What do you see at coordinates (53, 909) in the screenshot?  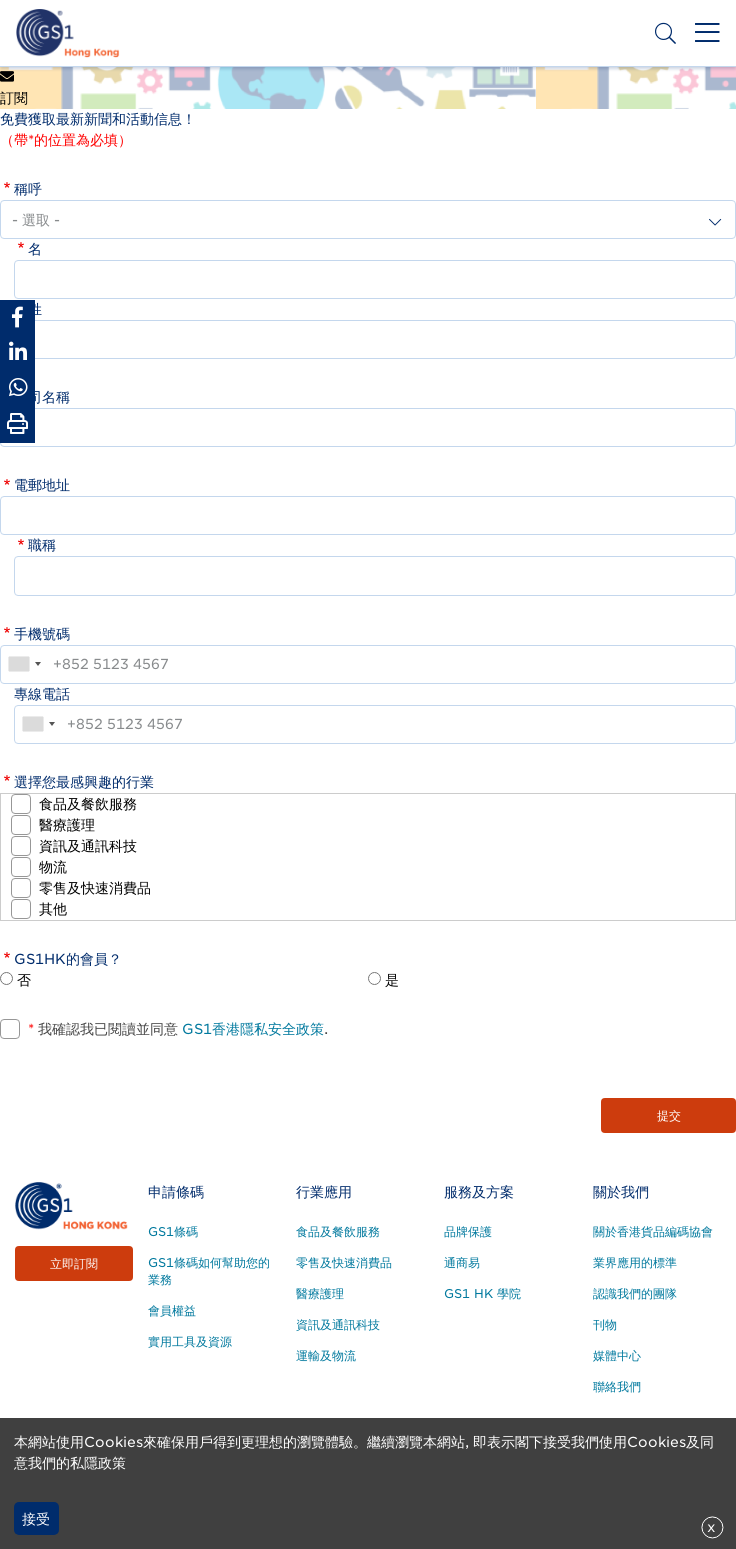 I see `其他` at bounding box center [53, 909].